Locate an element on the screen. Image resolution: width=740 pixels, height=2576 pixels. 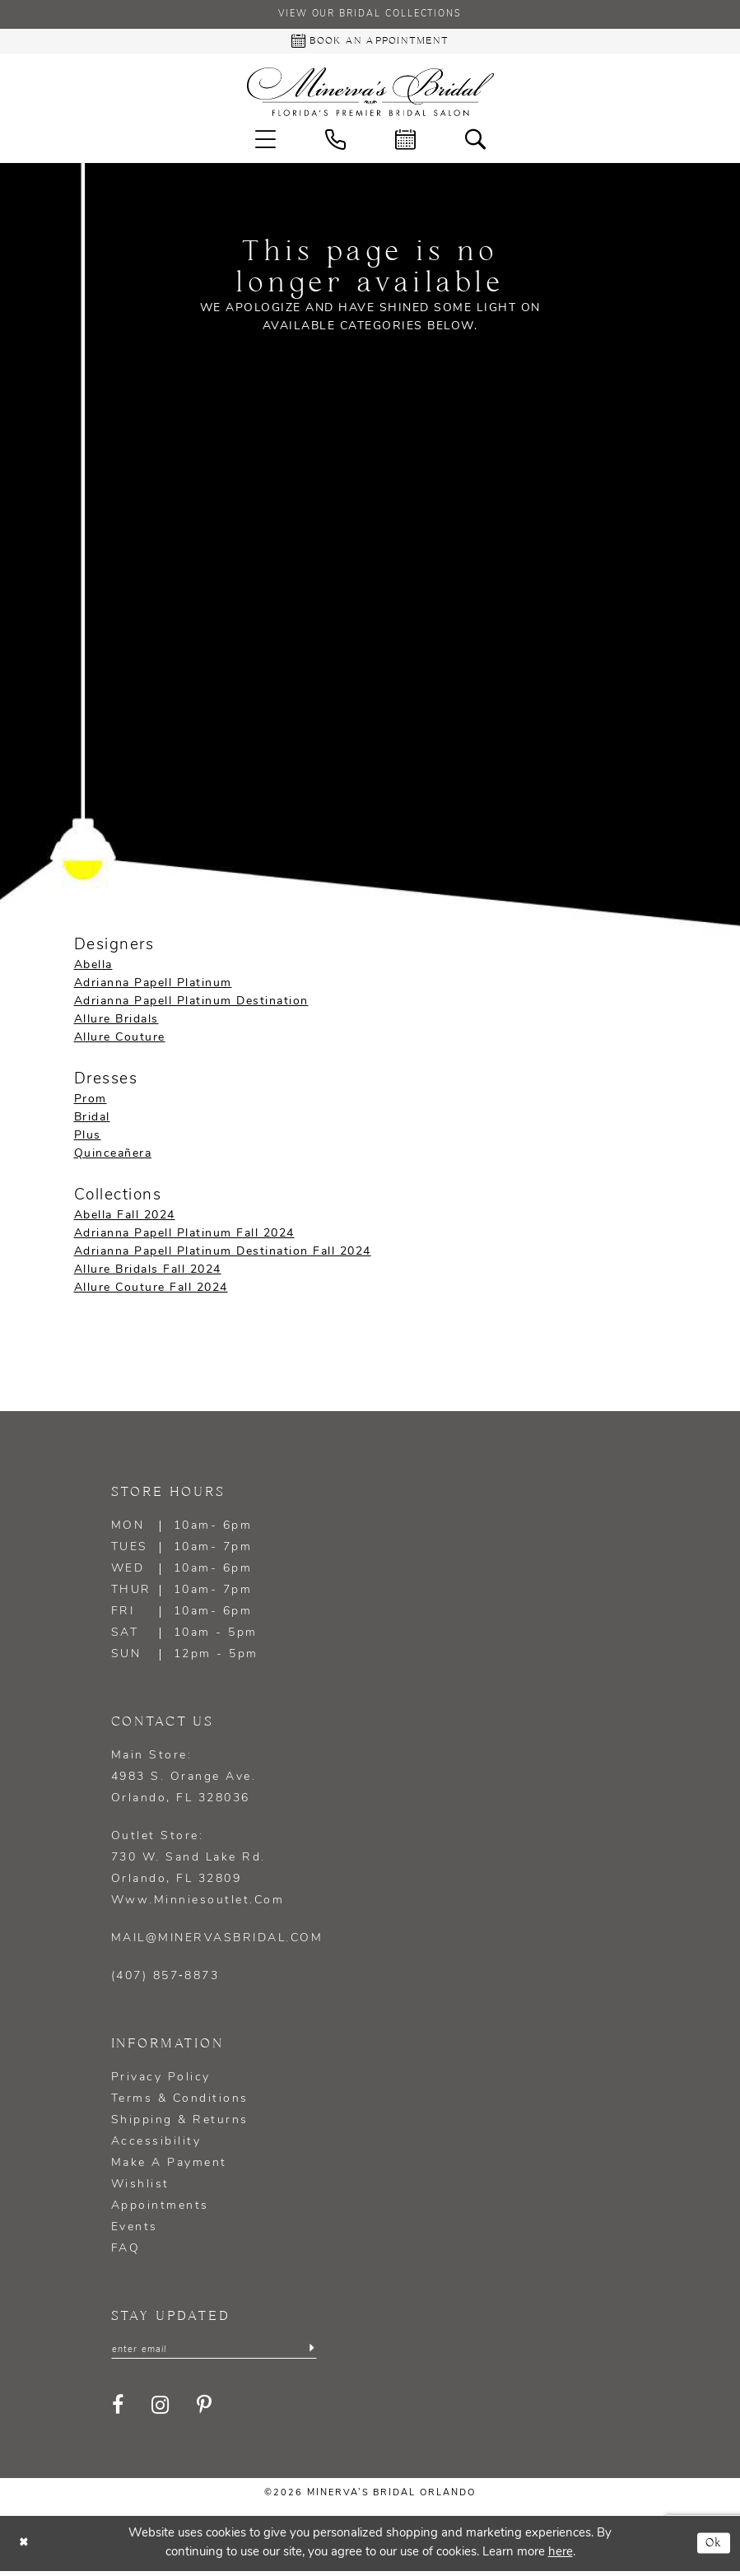
Abella Fall 2024 is located at coordinates (124, 1219).